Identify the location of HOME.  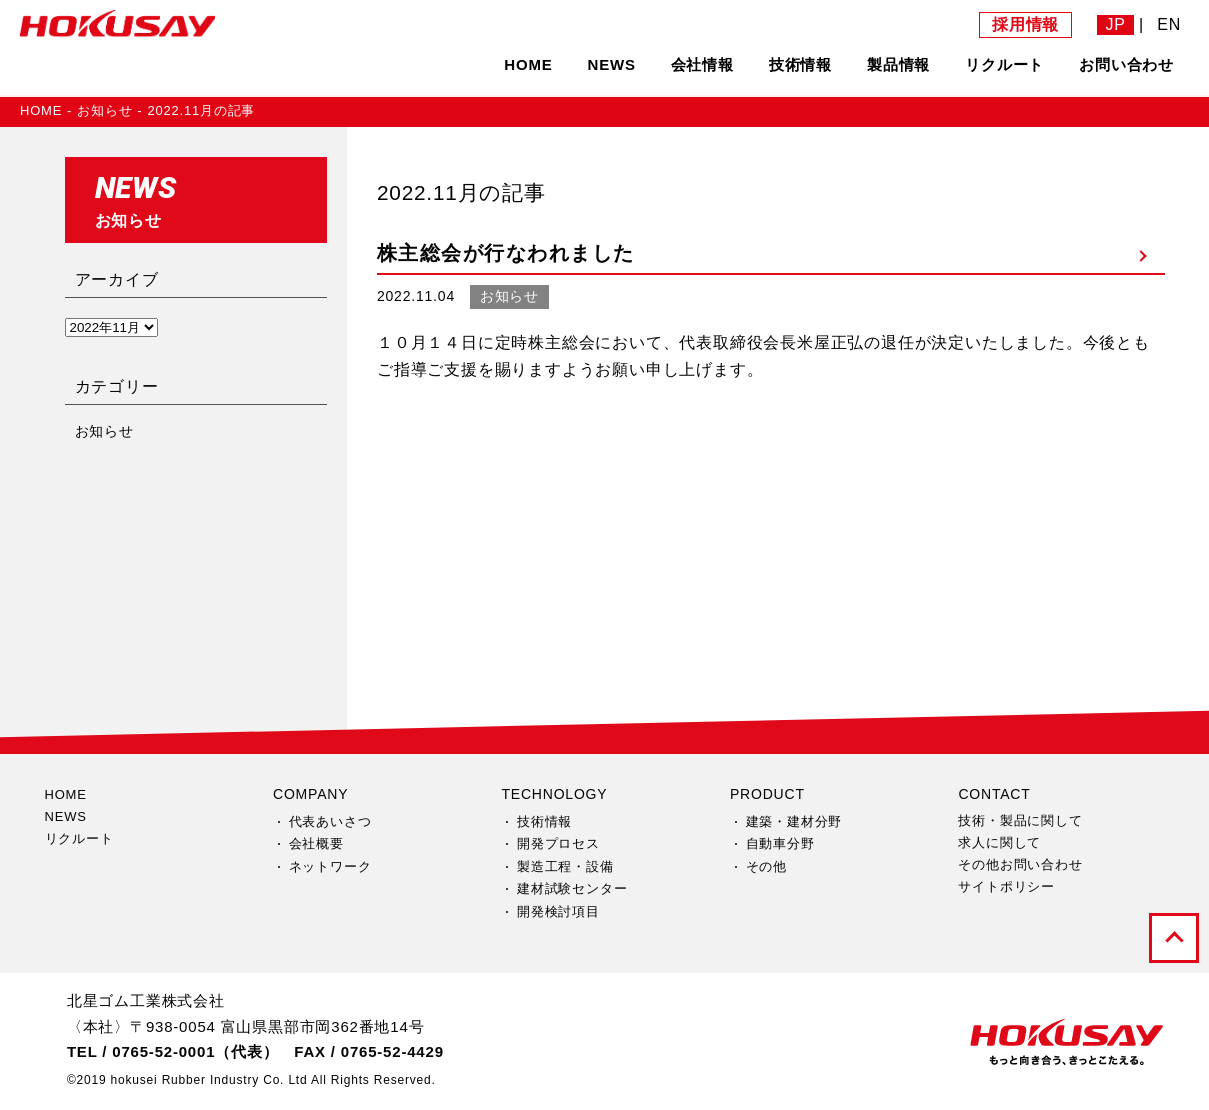
(528, 64).